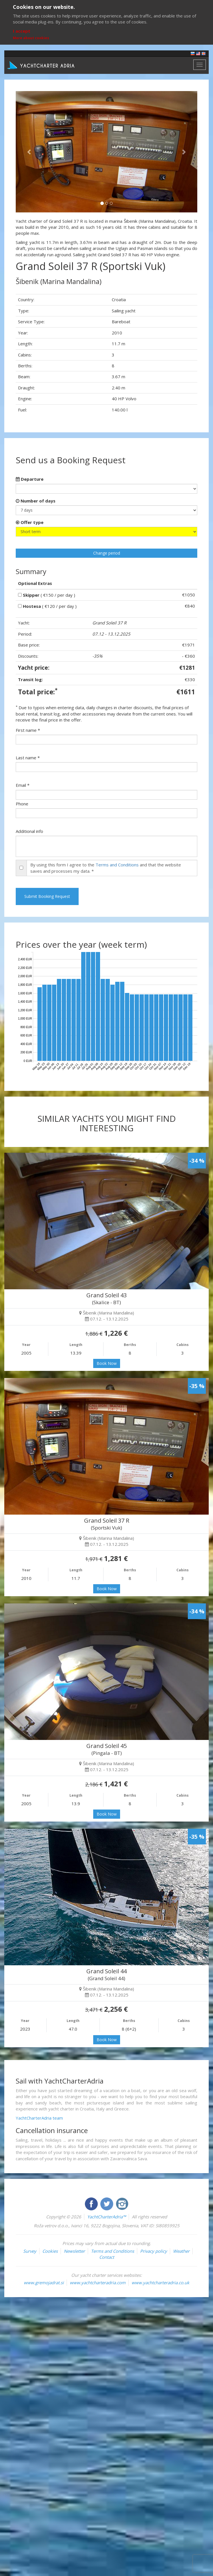 The image size is (213, 2576). I want to click on Terms and Conditions, so click(117, 865).